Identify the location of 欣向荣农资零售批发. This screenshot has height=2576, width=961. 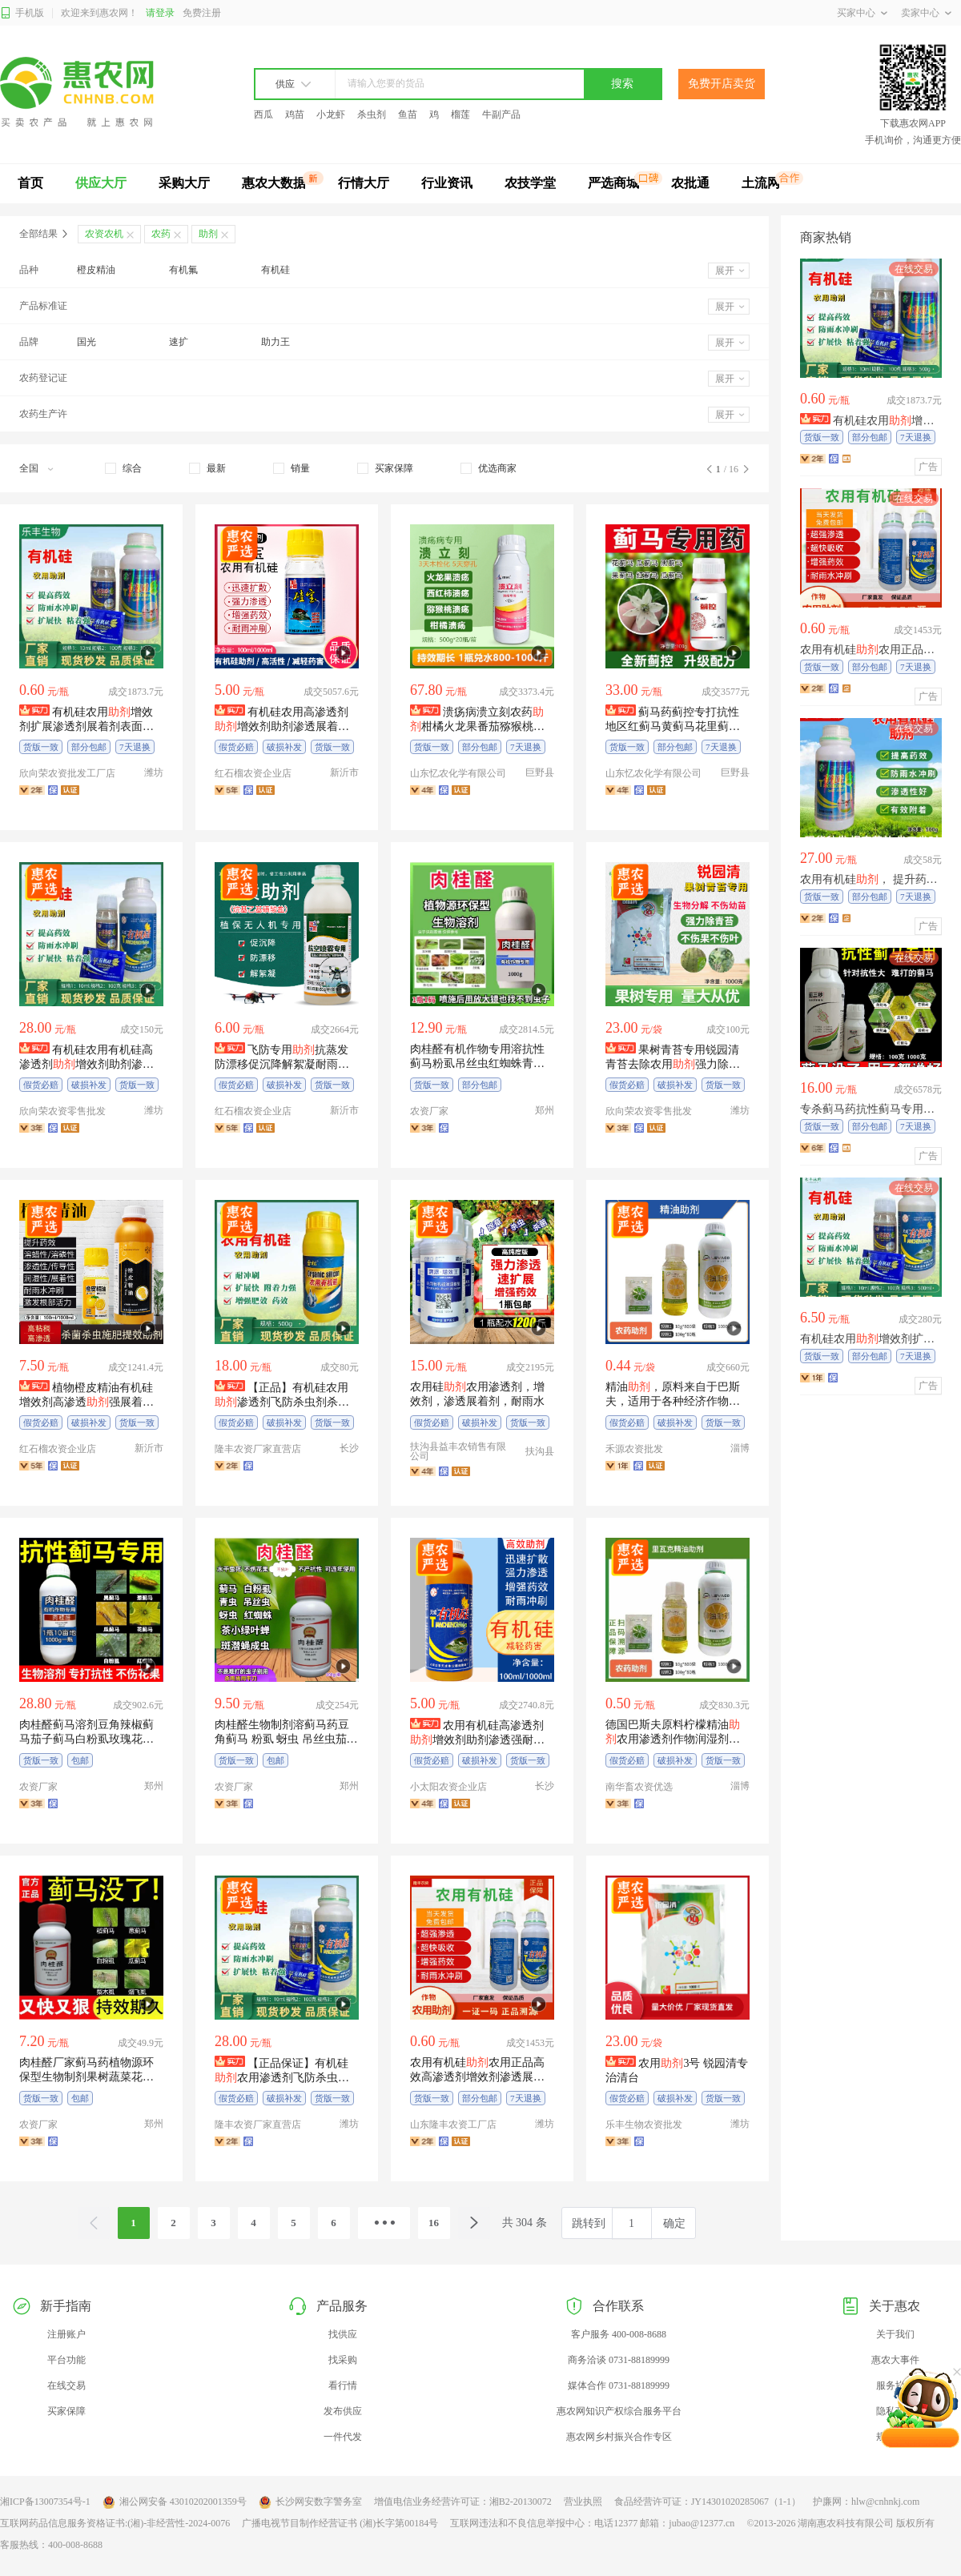
(62, 1111).